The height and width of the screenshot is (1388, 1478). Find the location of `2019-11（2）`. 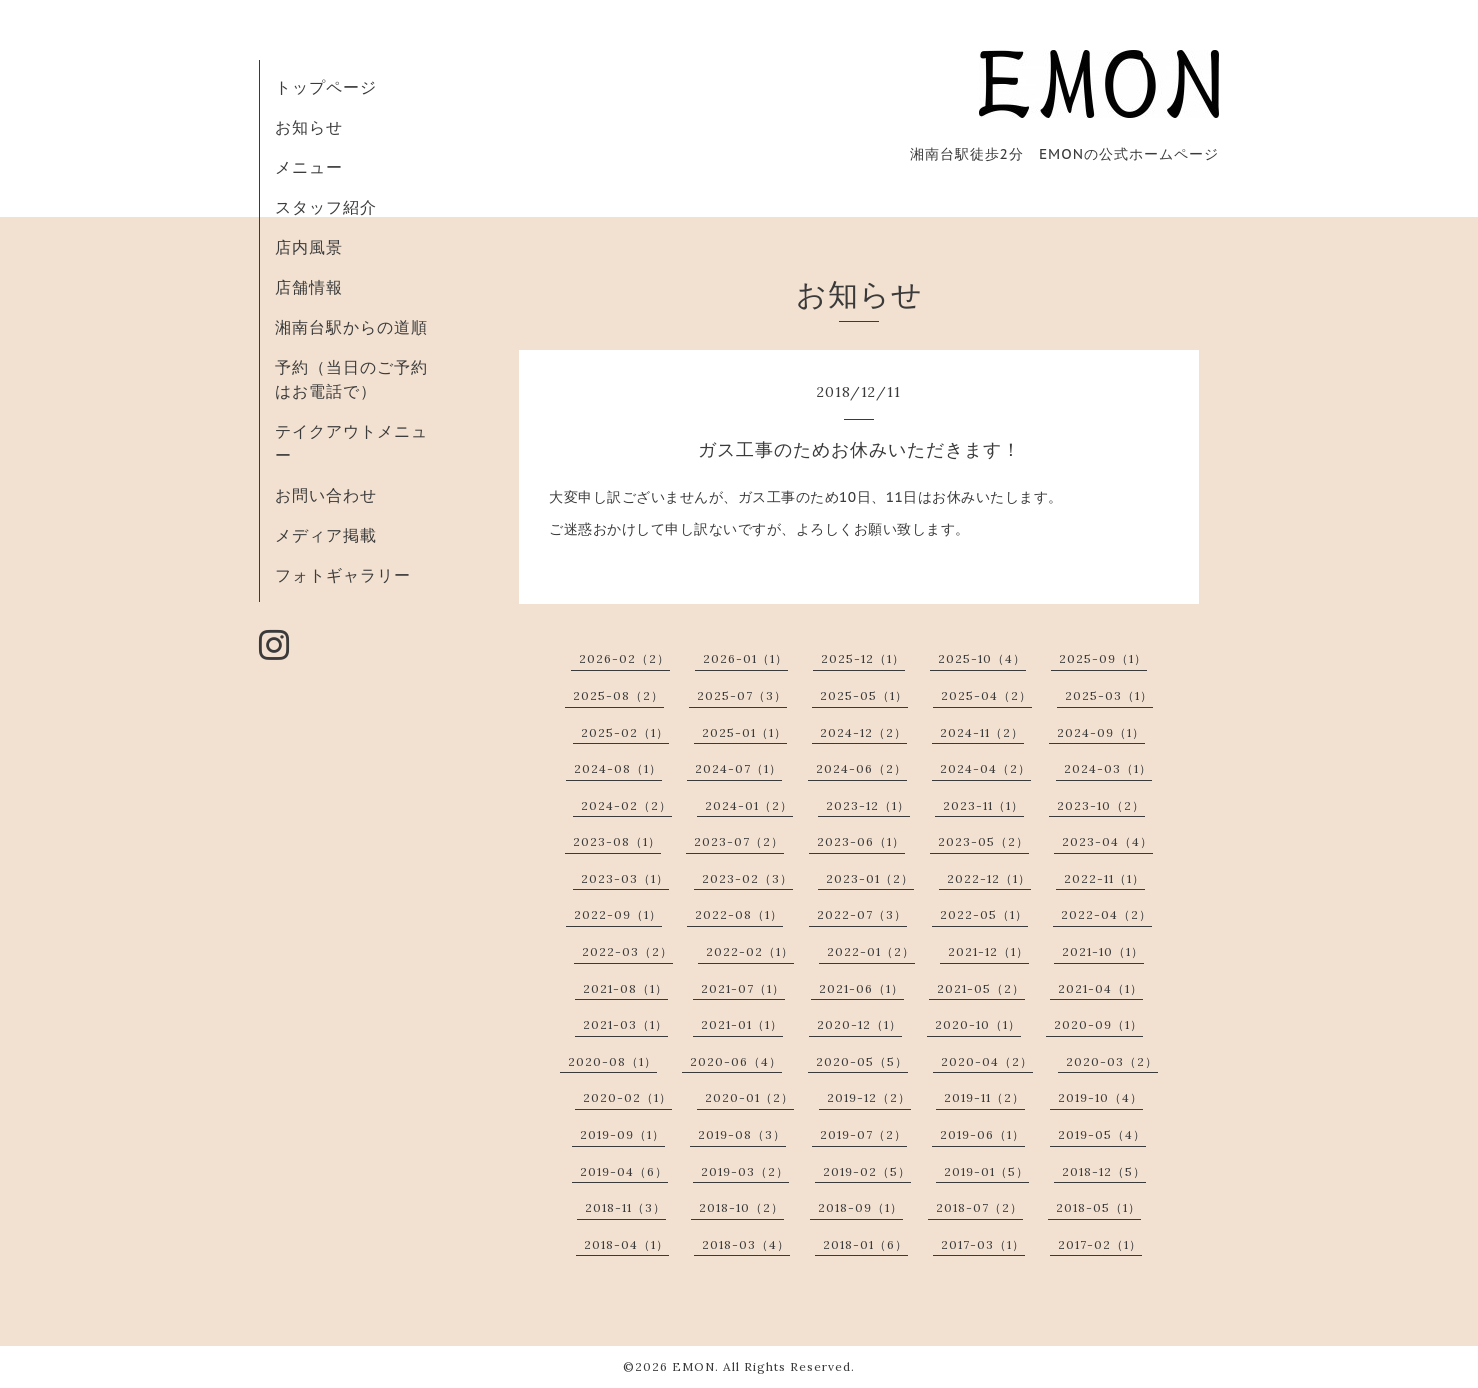

2019-11（2） is located at coordinates (984, 1097).